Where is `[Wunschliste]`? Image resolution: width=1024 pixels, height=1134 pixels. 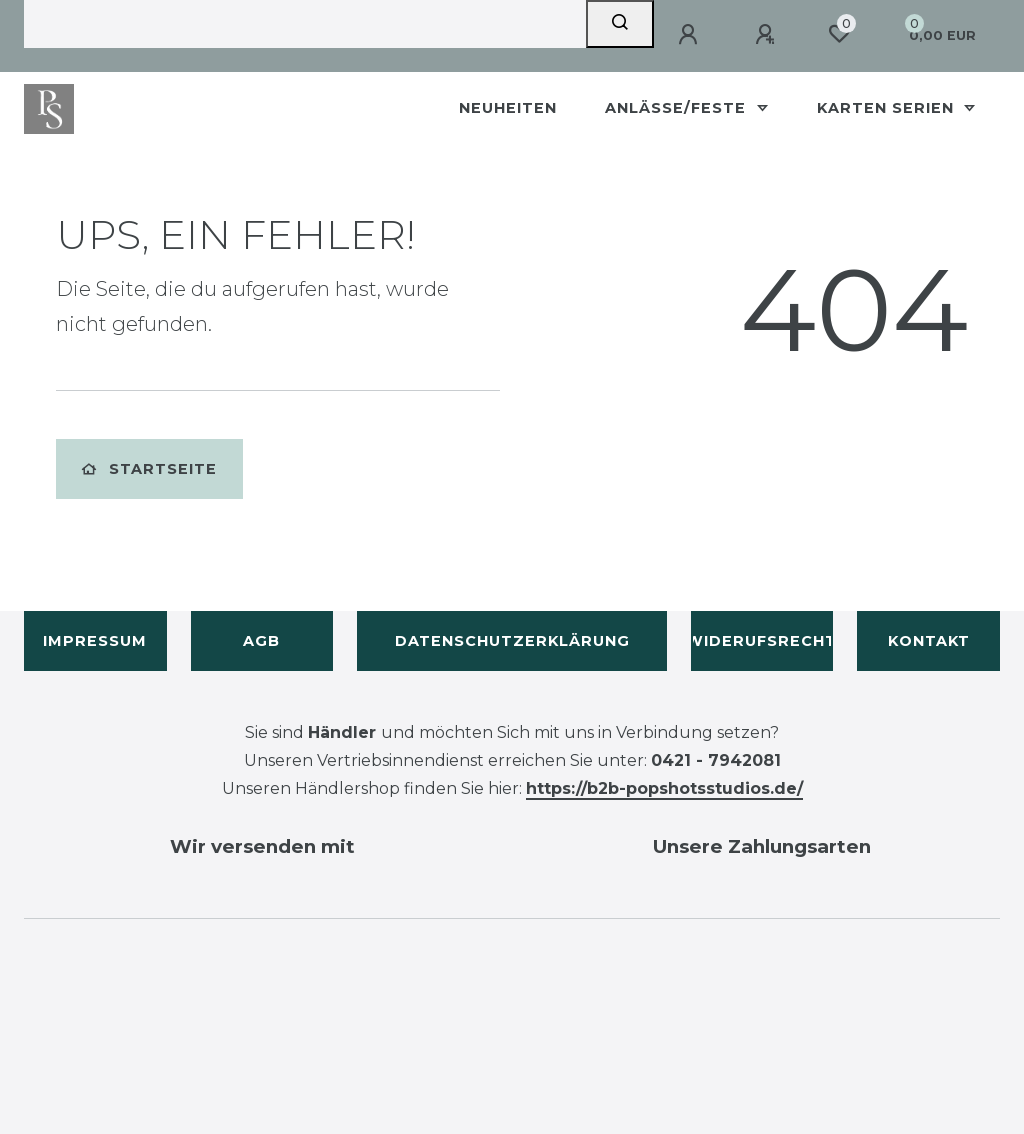
[Wunschliste] is located at coordinates (839, 34).